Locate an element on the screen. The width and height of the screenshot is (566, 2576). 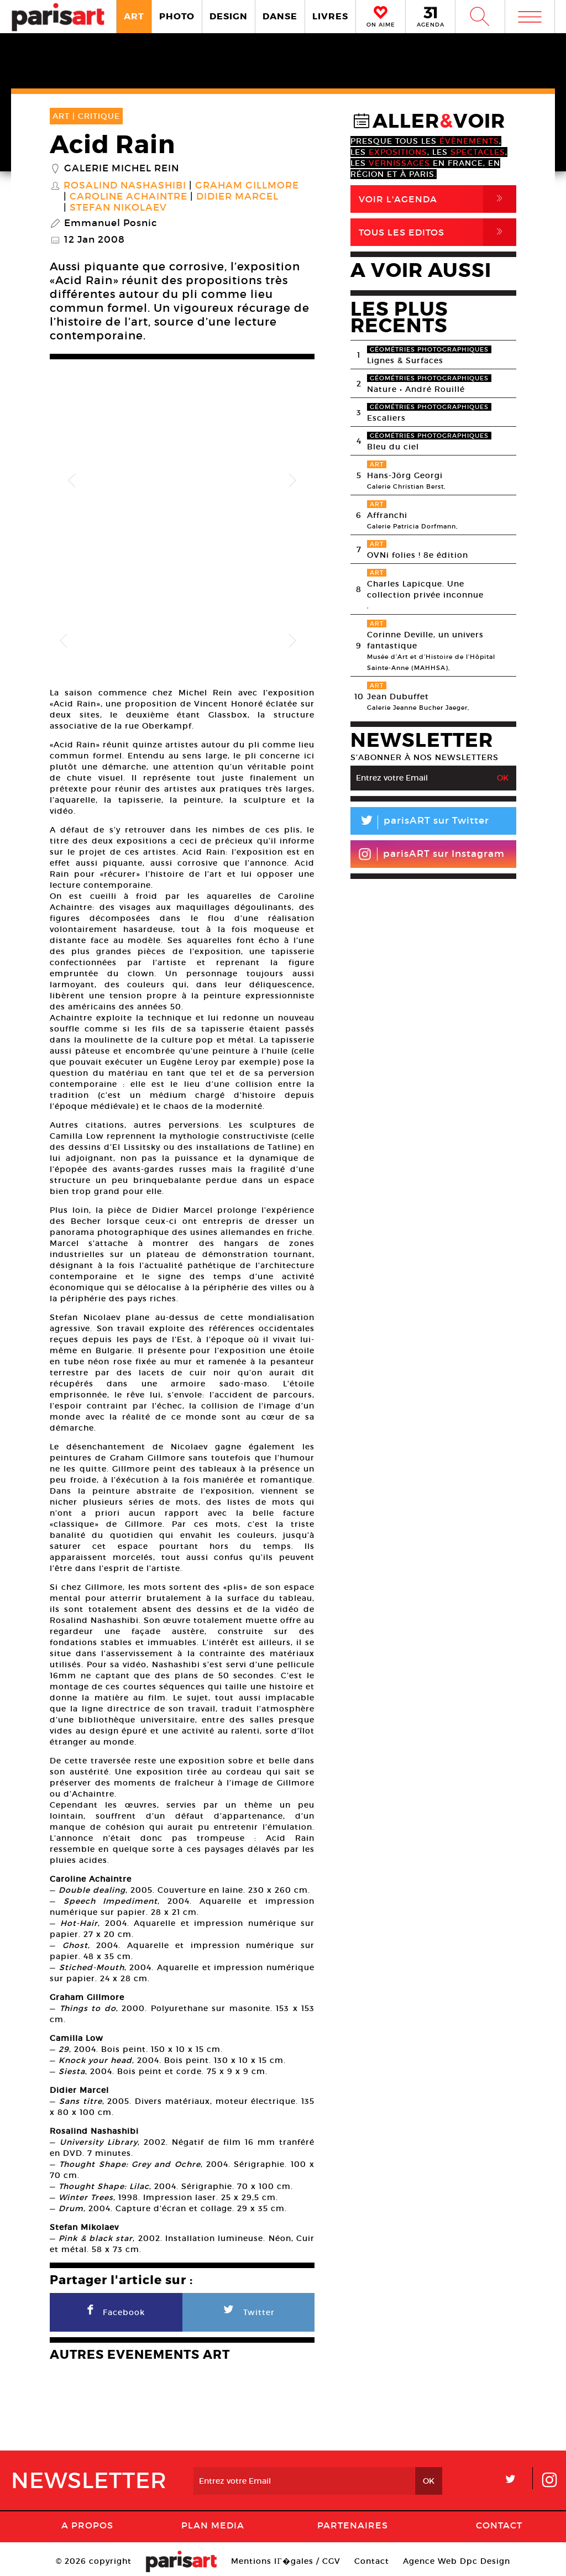
Nature • André Rouillé is located at coordinates (416, 389).